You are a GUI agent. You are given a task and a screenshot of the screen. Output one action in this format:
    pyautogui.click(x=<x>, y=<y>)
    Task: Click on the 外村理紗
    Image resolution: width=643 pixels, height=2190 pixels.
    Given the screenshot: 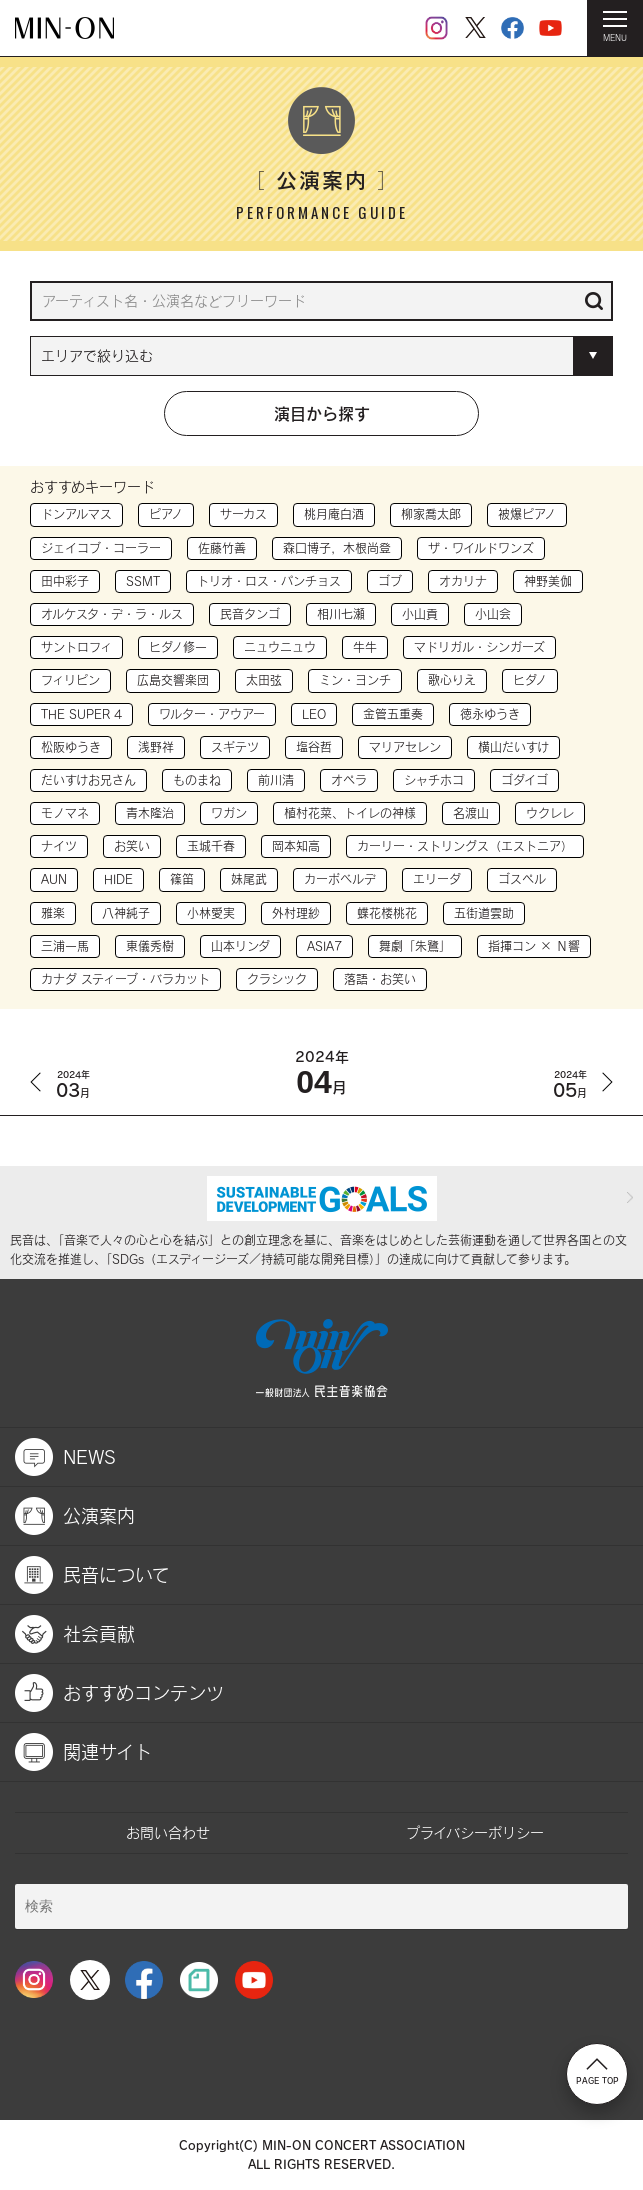 What is the action you would take?
    pyautogui.click(x=296, y=913)
    